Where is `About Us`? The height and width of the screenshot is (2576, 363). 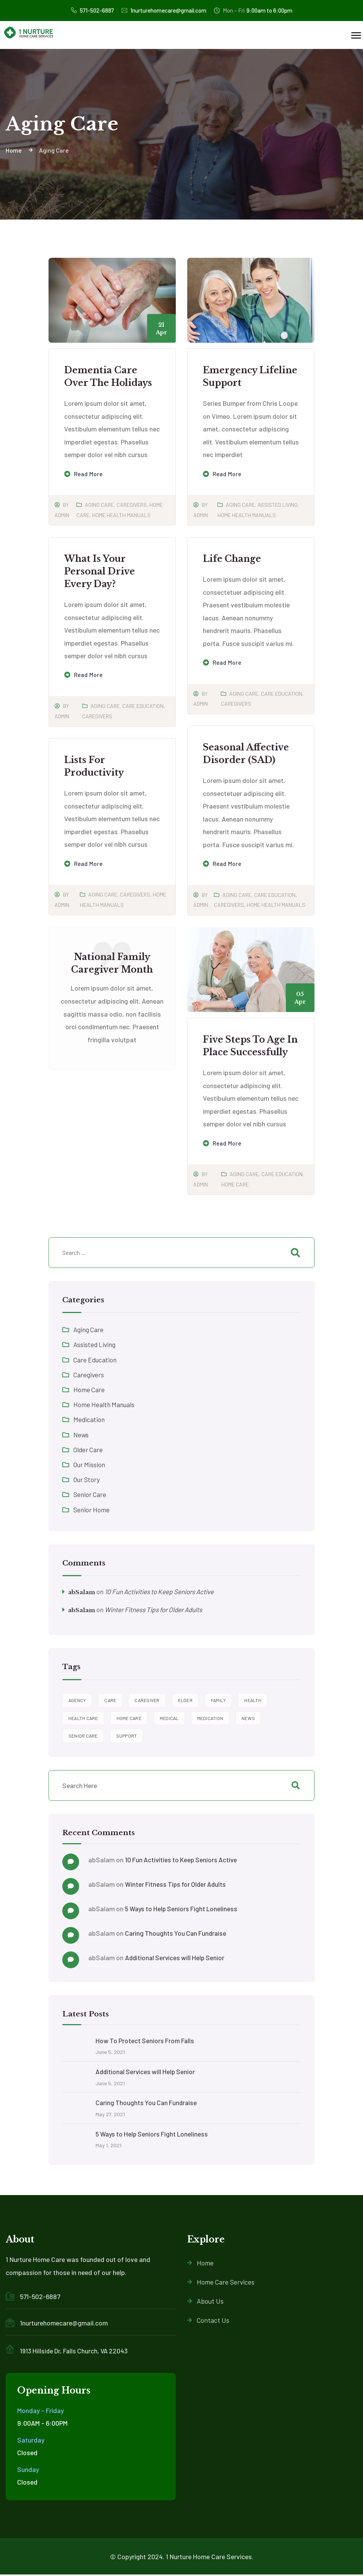 About Us is located at coordinates (205, 2302).